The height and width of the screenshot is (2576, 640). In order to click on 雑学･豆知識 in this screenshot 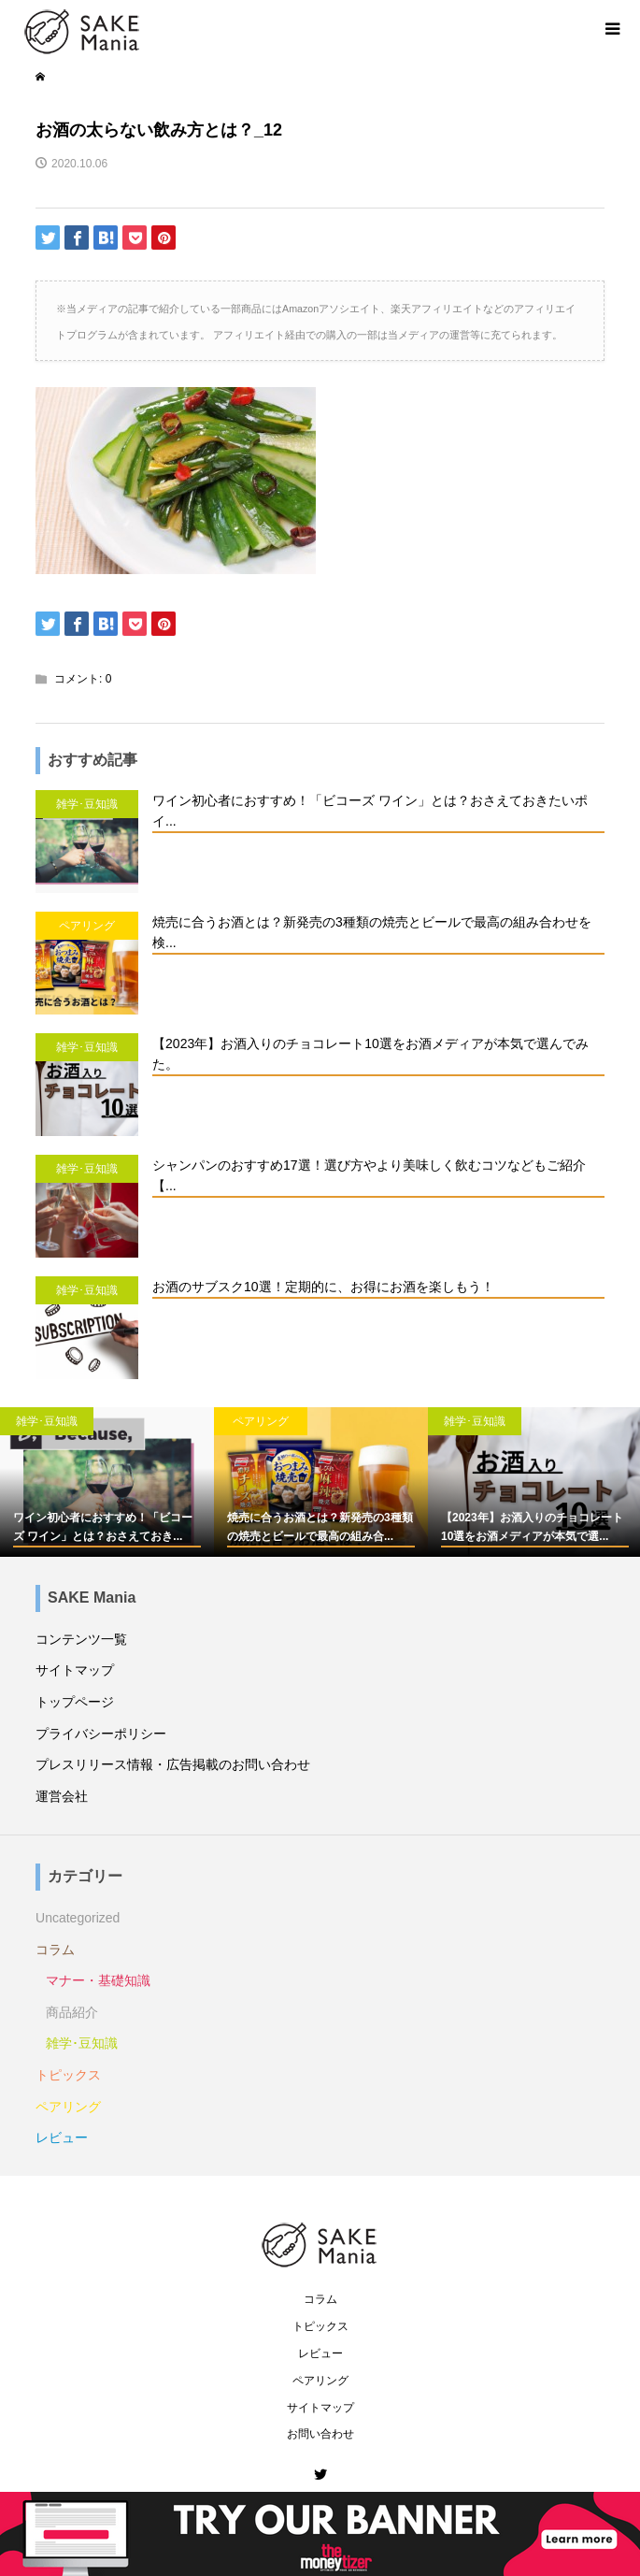, I will do `click(82, 2043)`.